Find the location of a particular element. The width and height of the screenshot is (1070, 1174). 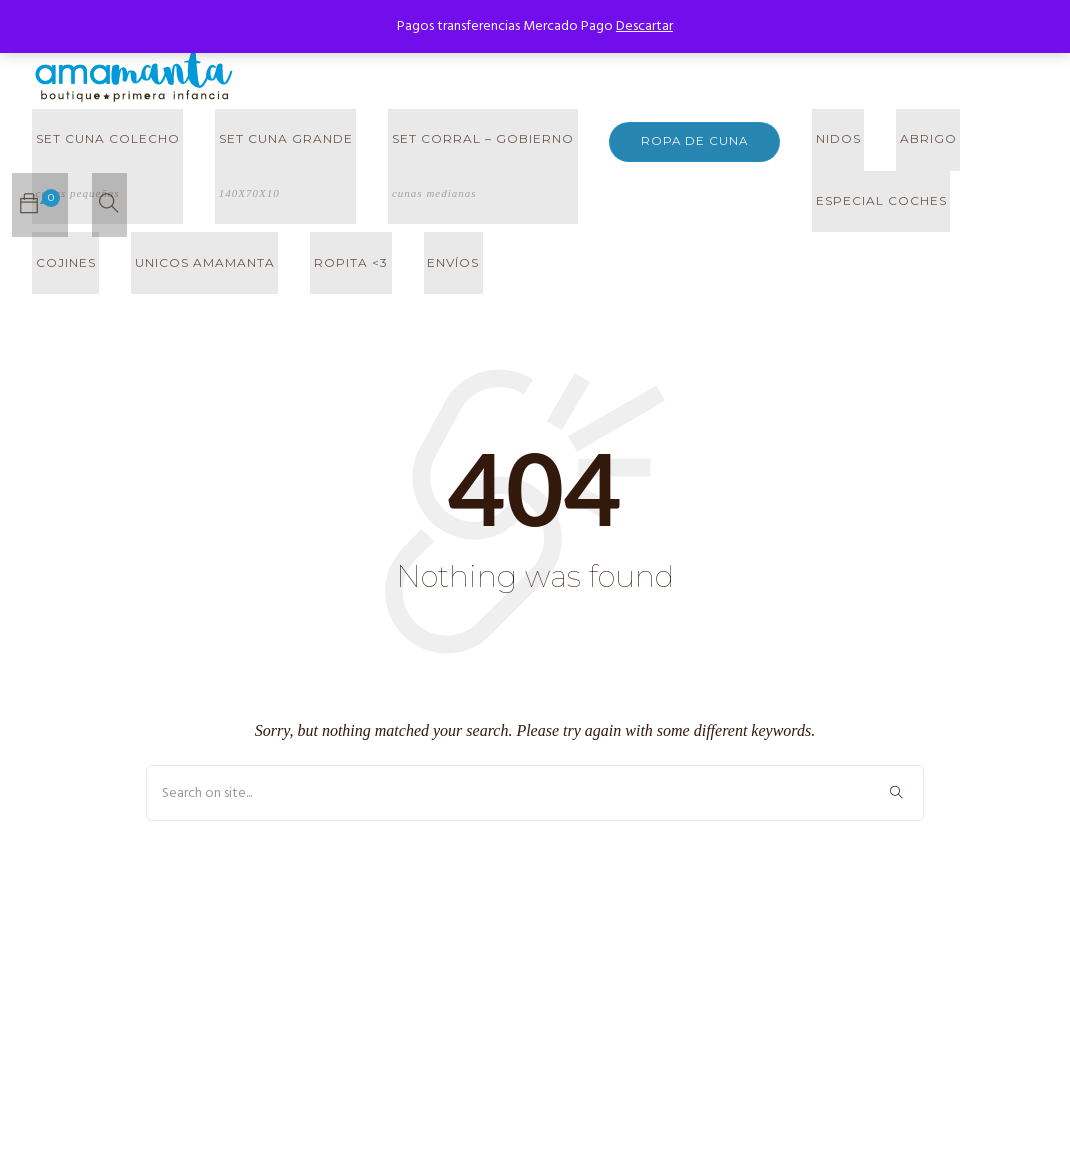

Descartar [button] is located at coordinates (644, 26).